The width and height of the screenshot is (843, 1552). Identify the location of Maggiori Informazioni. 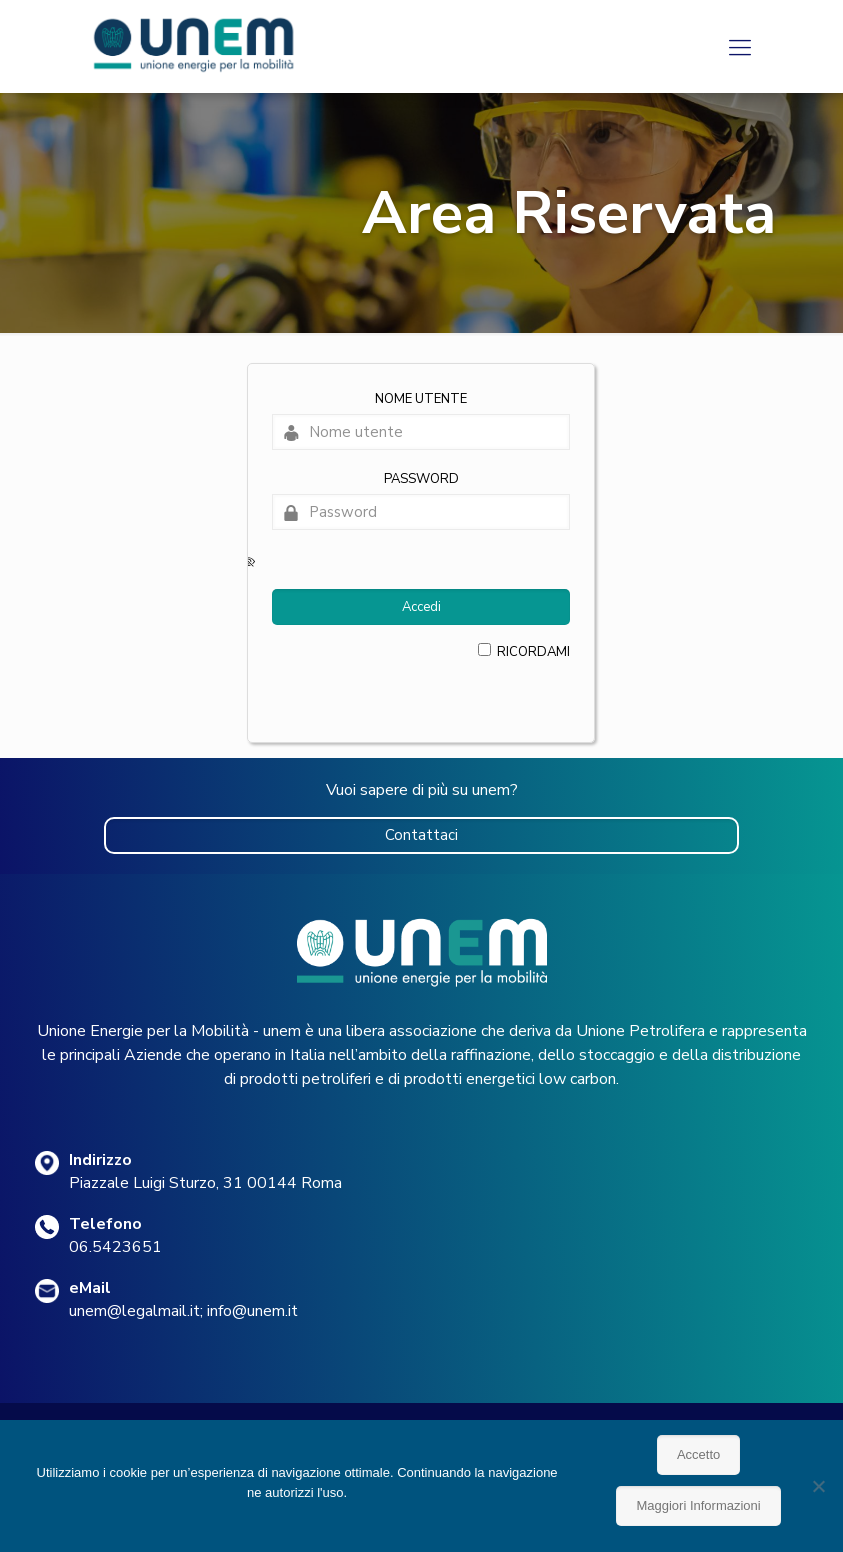
(698, 1505).